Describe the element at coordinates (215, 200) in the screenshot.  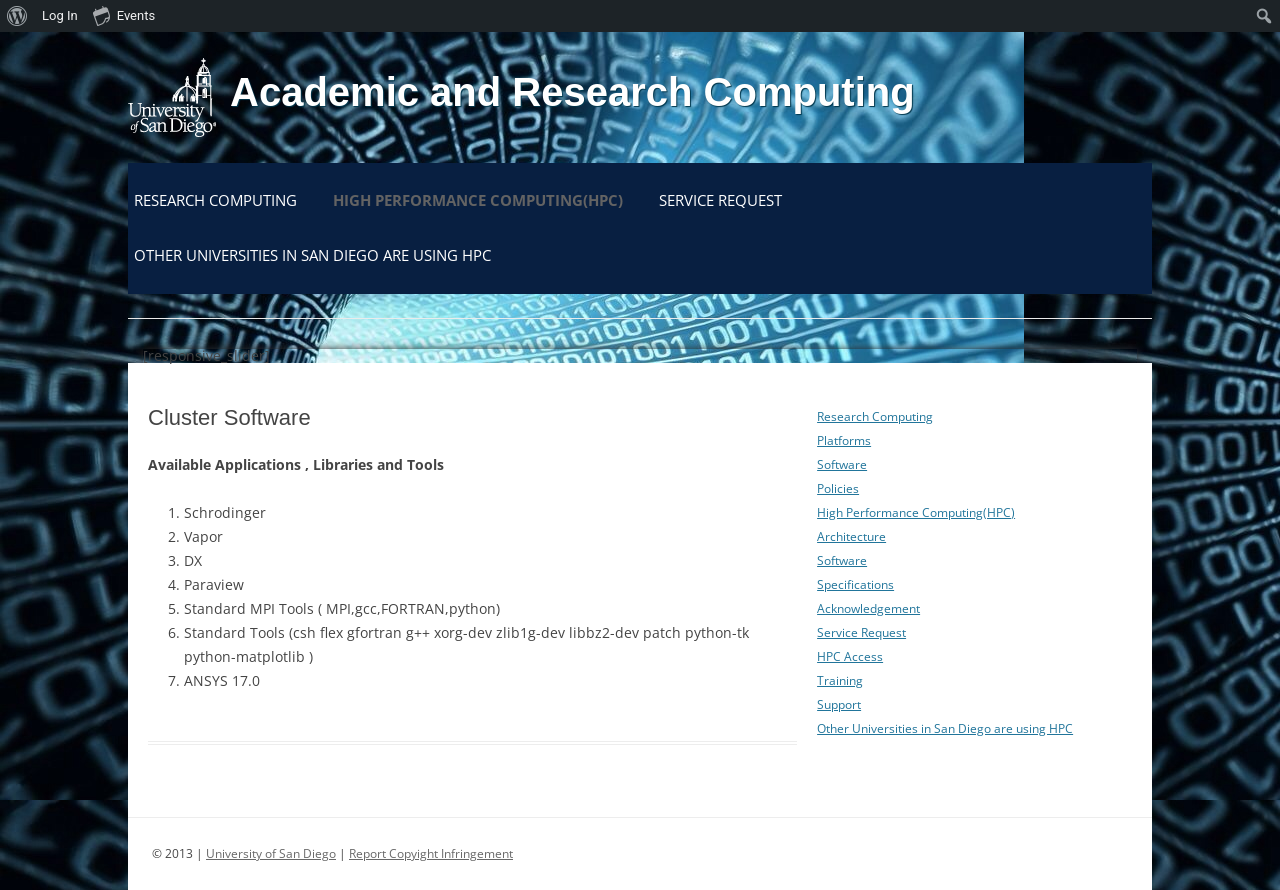
I see `Research Computing` at that location.